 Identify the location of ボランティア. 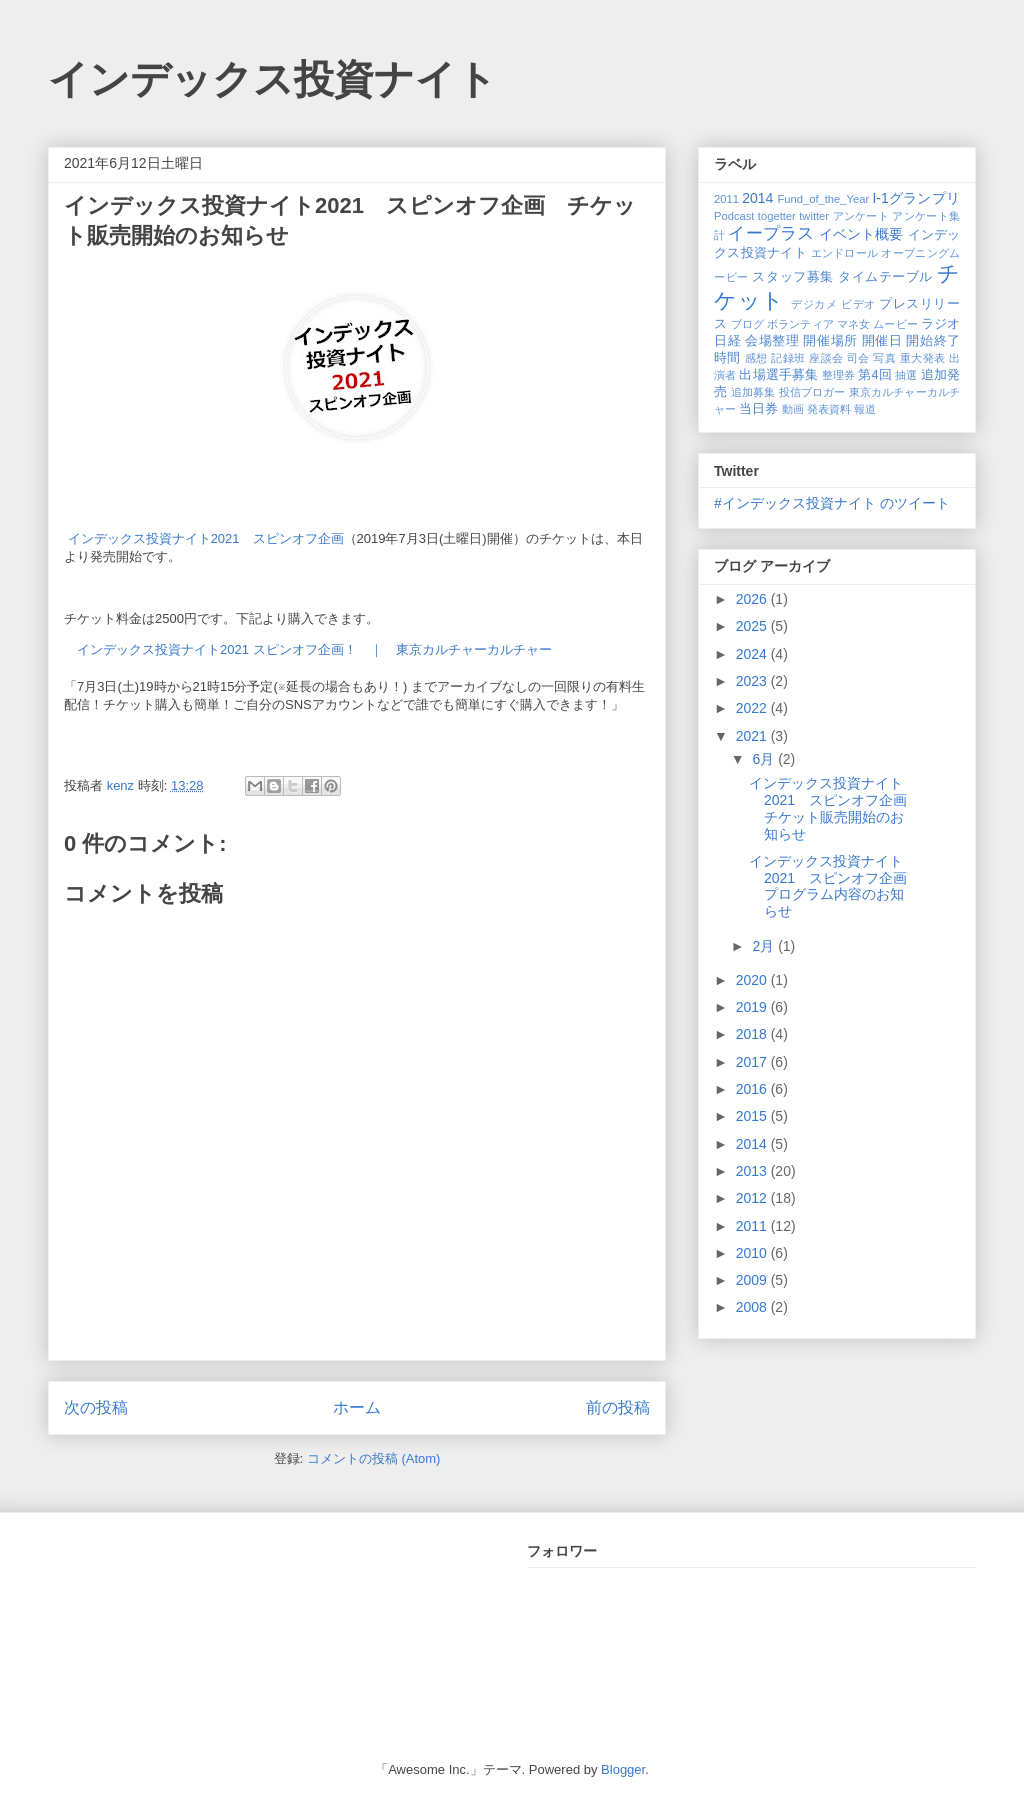
(800, 324).